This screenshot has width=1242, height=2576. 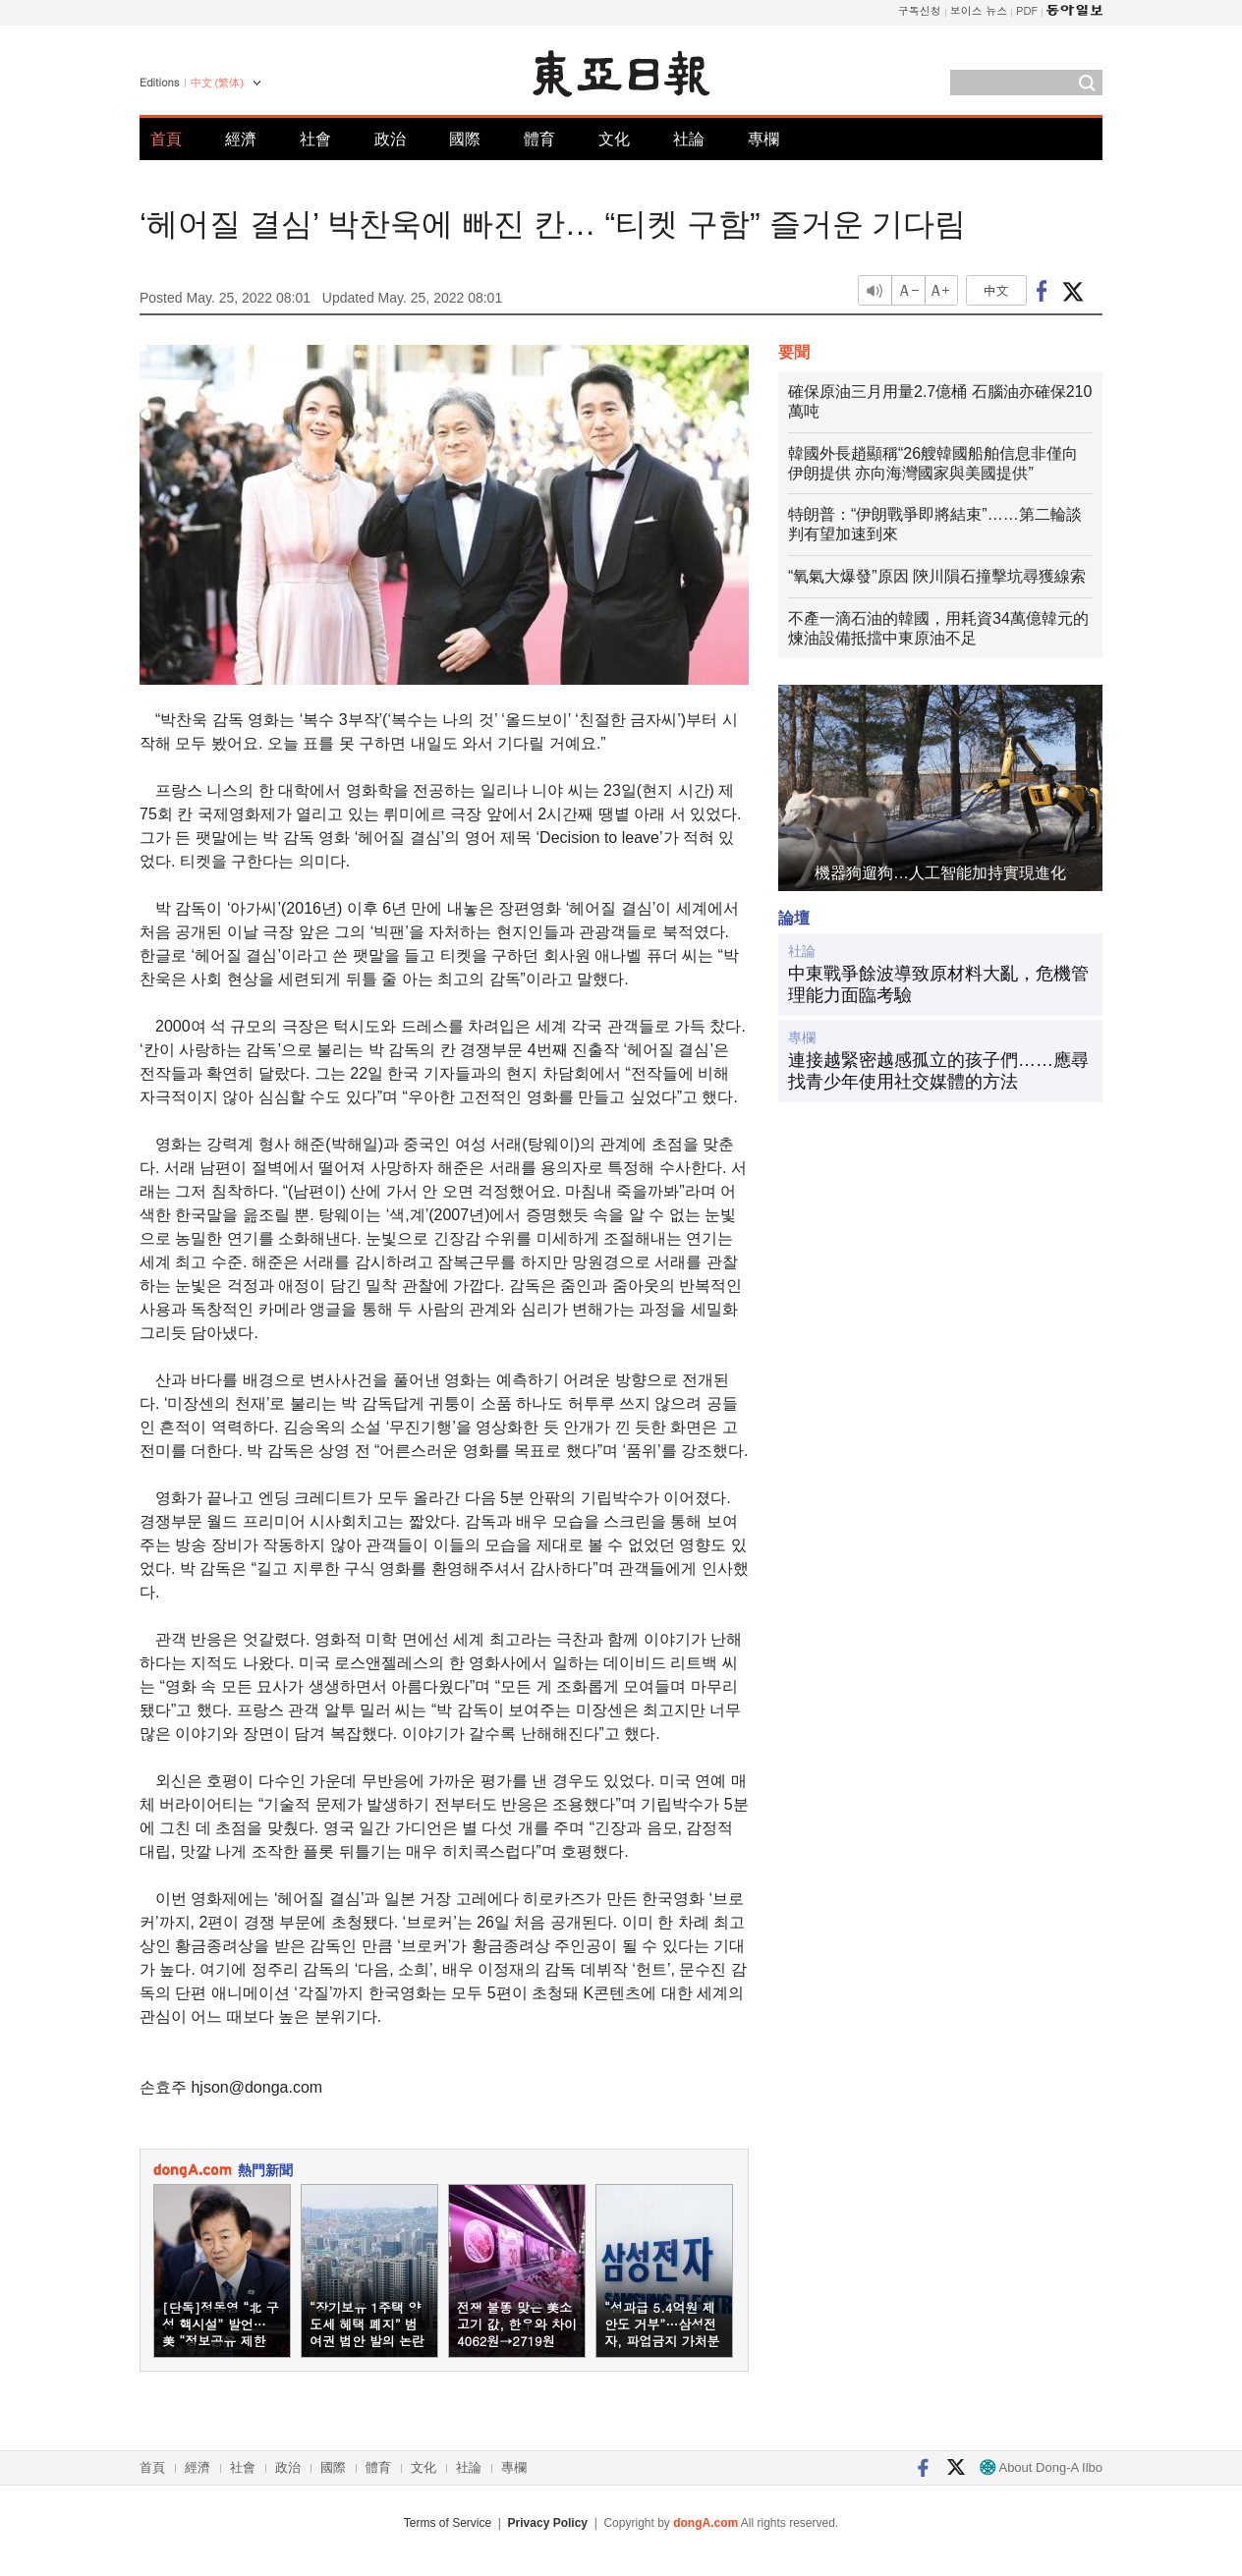 I want to click on 國際, so click(x=464, y=139).